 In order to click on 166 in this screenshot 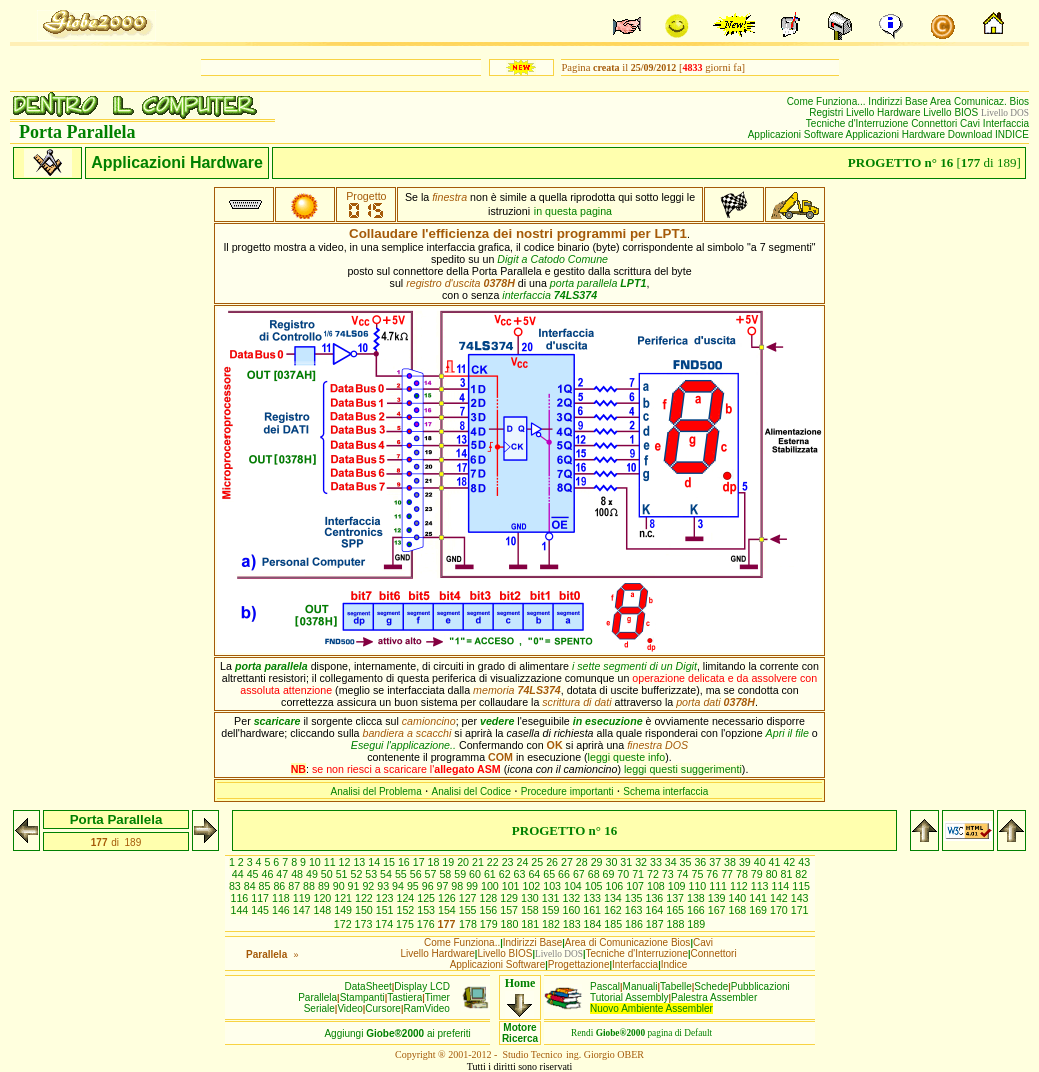, I will do `click(697, 910)`.